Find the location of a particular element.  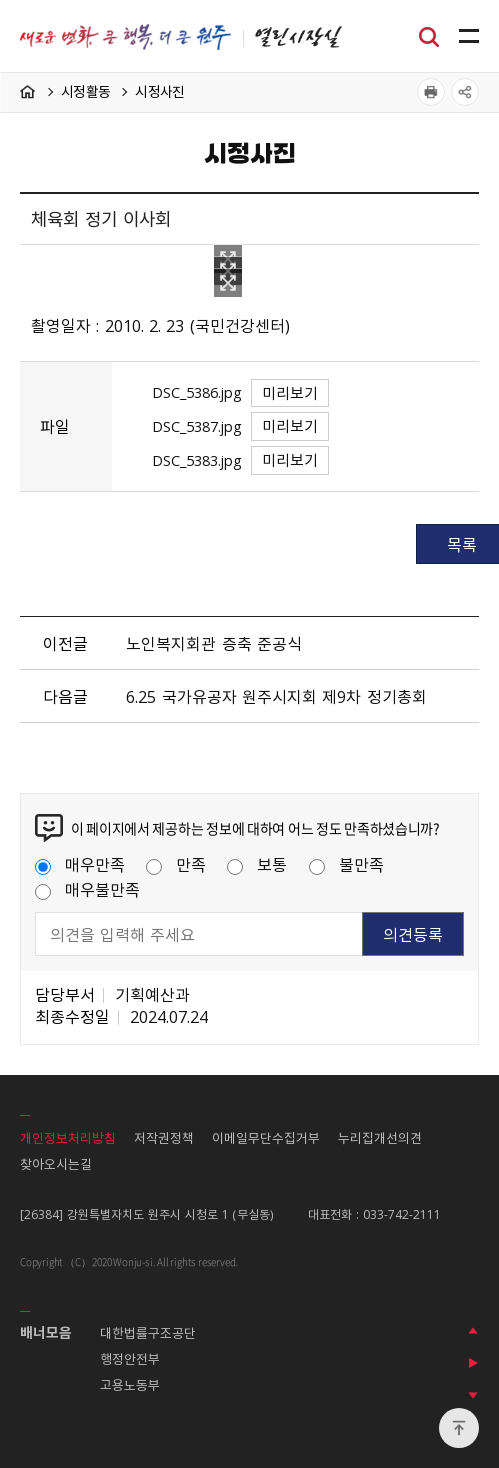

대한법률구조공단 is located at coordinates (148, 1332).